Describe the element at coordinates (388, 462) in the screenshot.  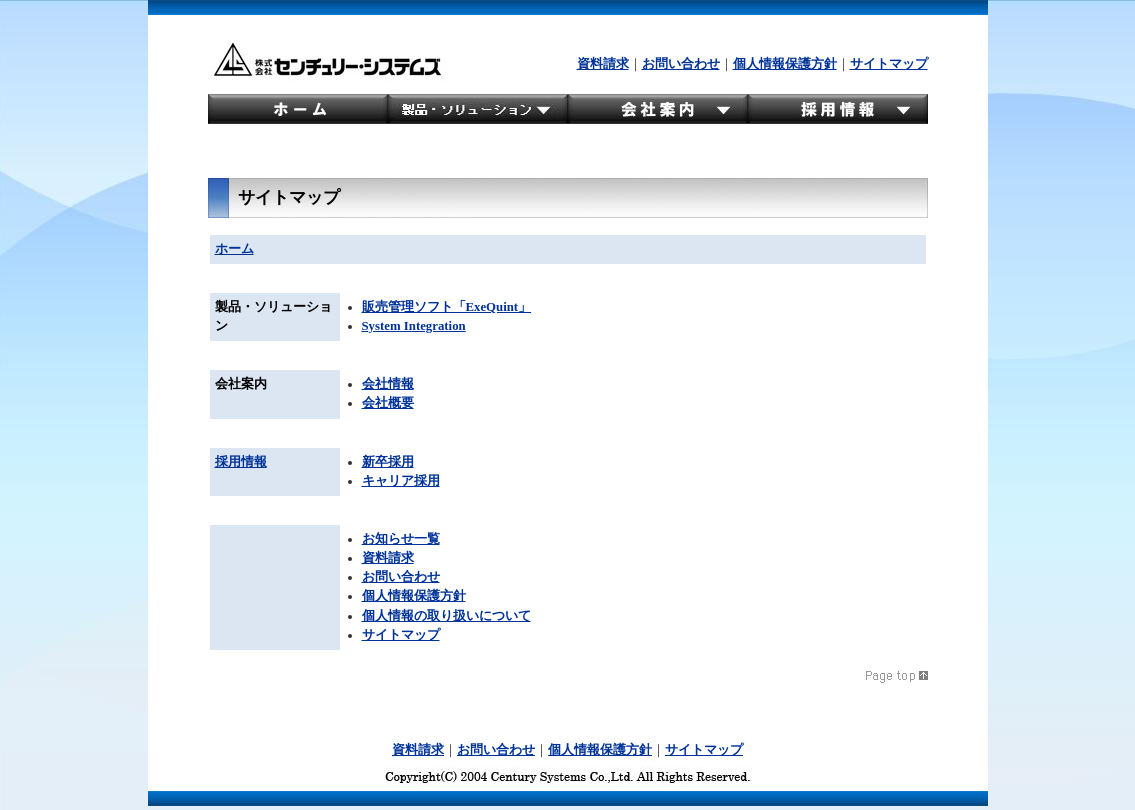
I see `新卒採用` at that location.